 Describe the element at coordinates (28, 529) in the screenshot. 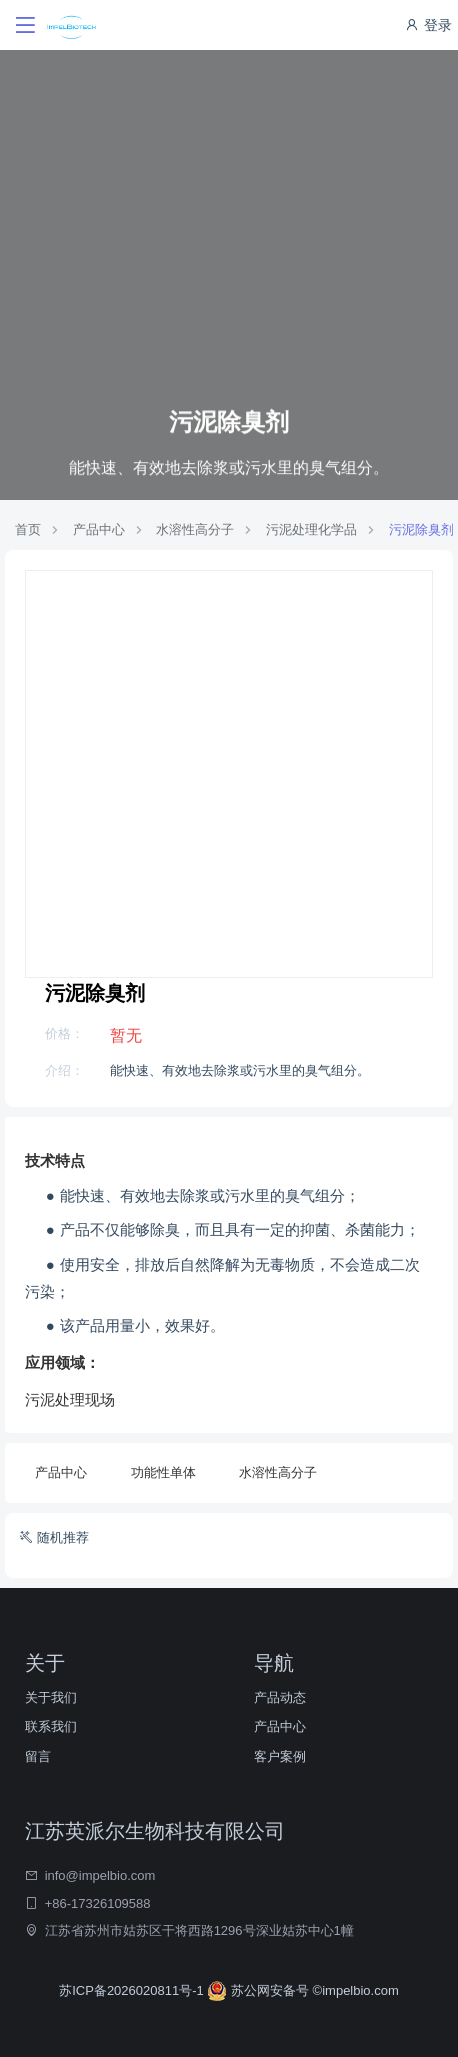

I see `首页` at that location.